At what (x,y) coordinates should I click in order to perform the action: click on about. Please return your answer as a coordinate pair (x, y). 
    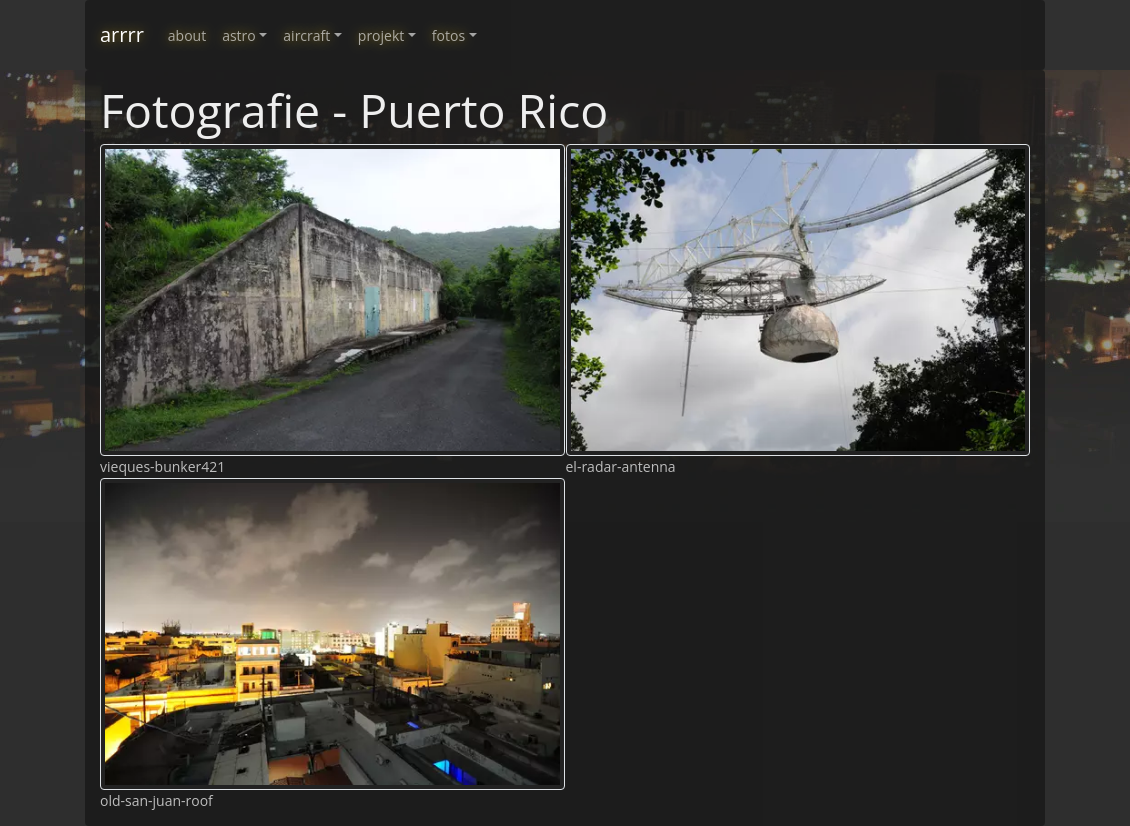
    Looking at the image, I should click on (187, 35).